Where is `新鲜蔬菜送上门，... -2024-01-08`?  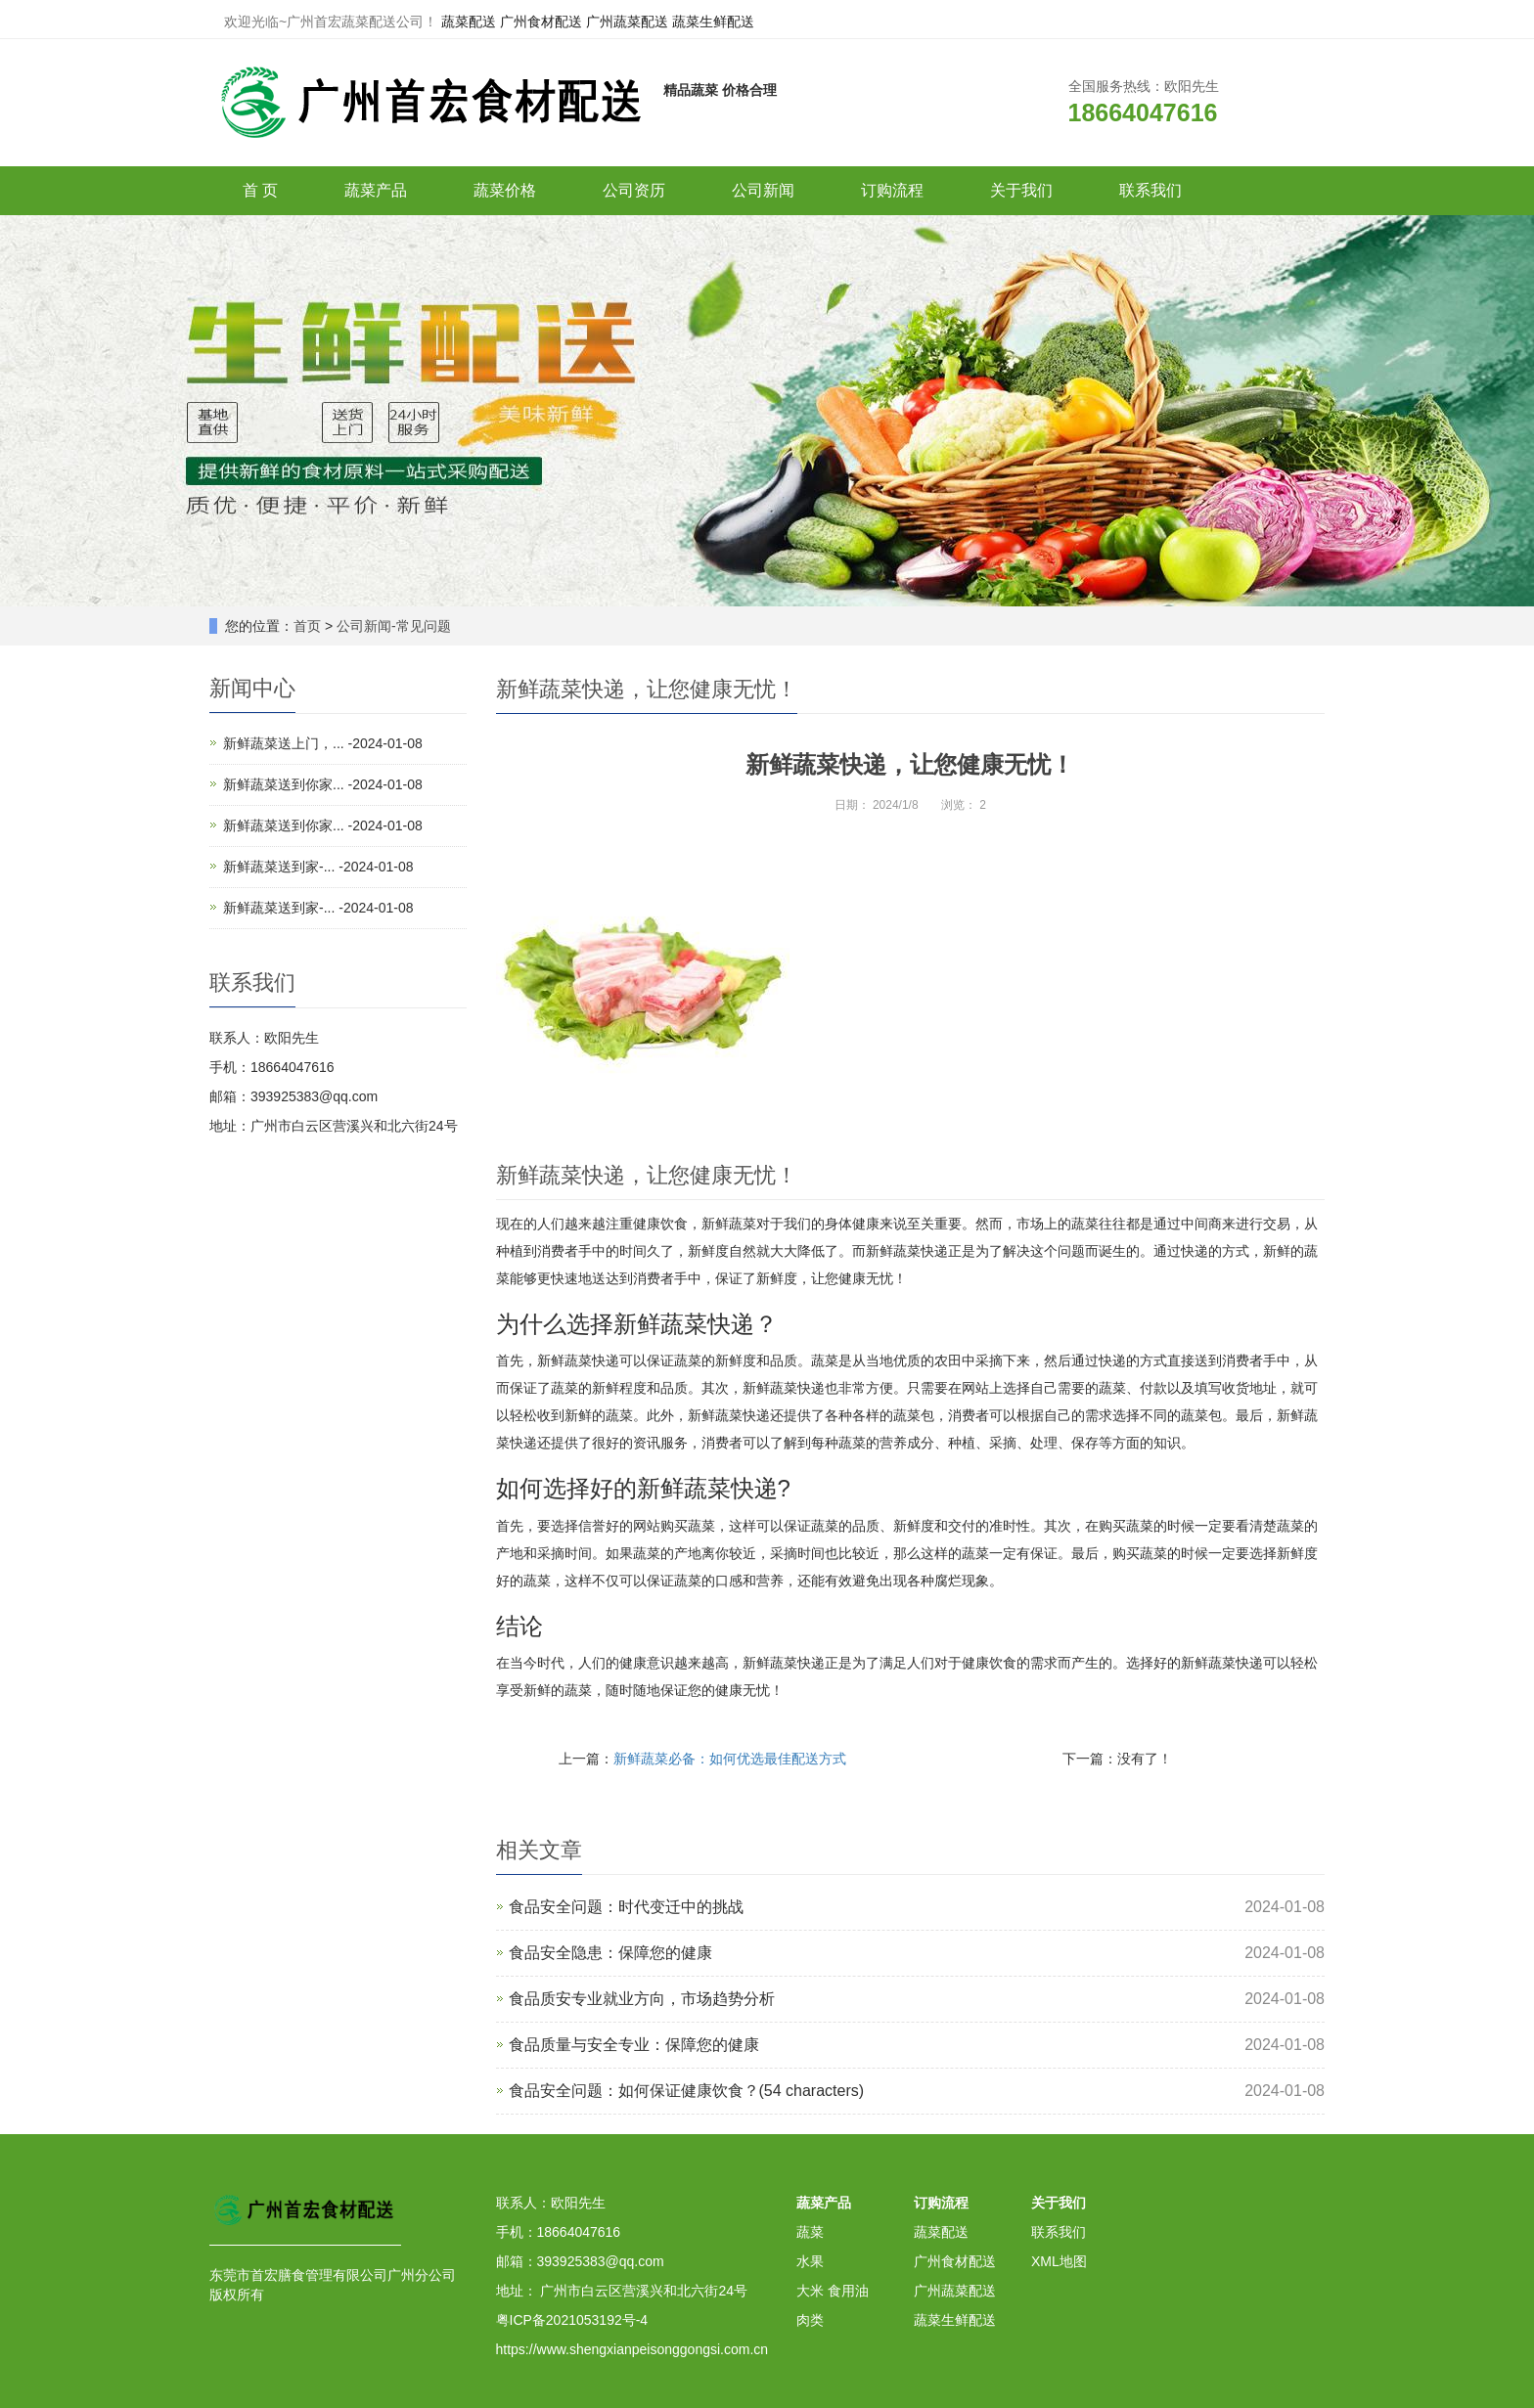
新鲜蔬菜送上门，... -2024-01-08 is located at coordinates (323, 743).